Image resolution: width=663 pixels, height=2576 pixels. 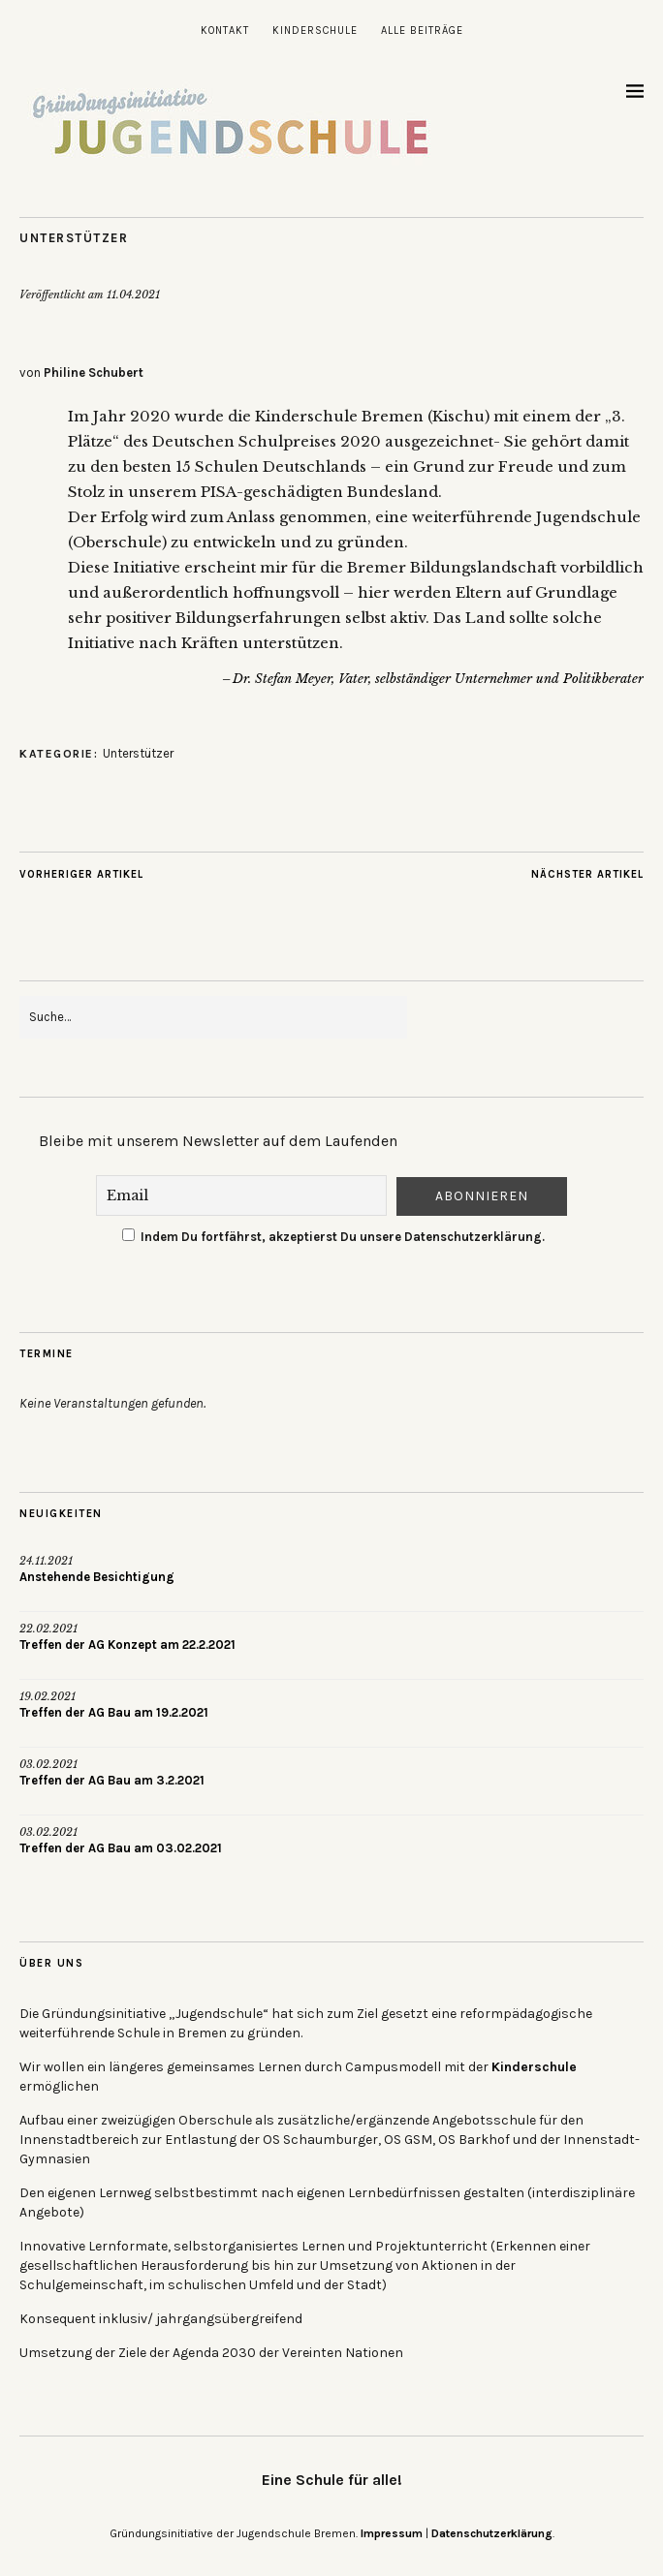 I want to click on Indem Du fortfährst, akzeptierst Du unsere Datenschutzerklärung., so click(x=333, y=1236).